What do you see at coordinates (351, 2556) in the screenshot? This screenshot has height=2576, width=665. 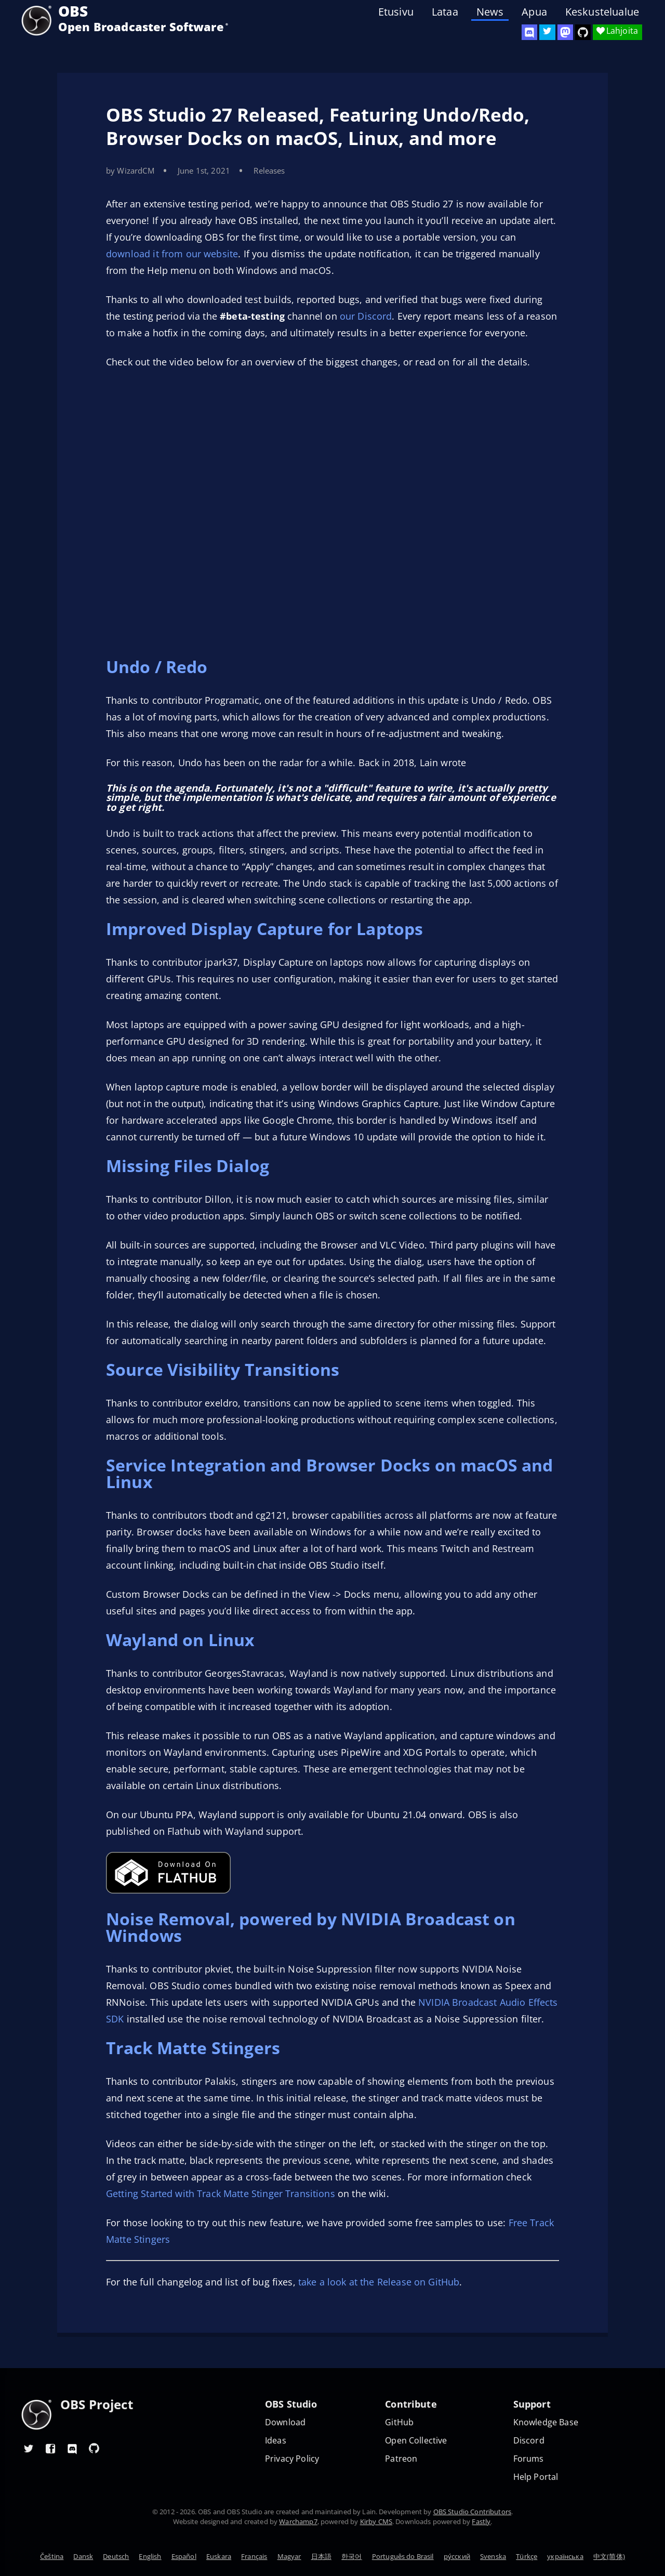 I see `한국어` at bounding box center [351, 2556].